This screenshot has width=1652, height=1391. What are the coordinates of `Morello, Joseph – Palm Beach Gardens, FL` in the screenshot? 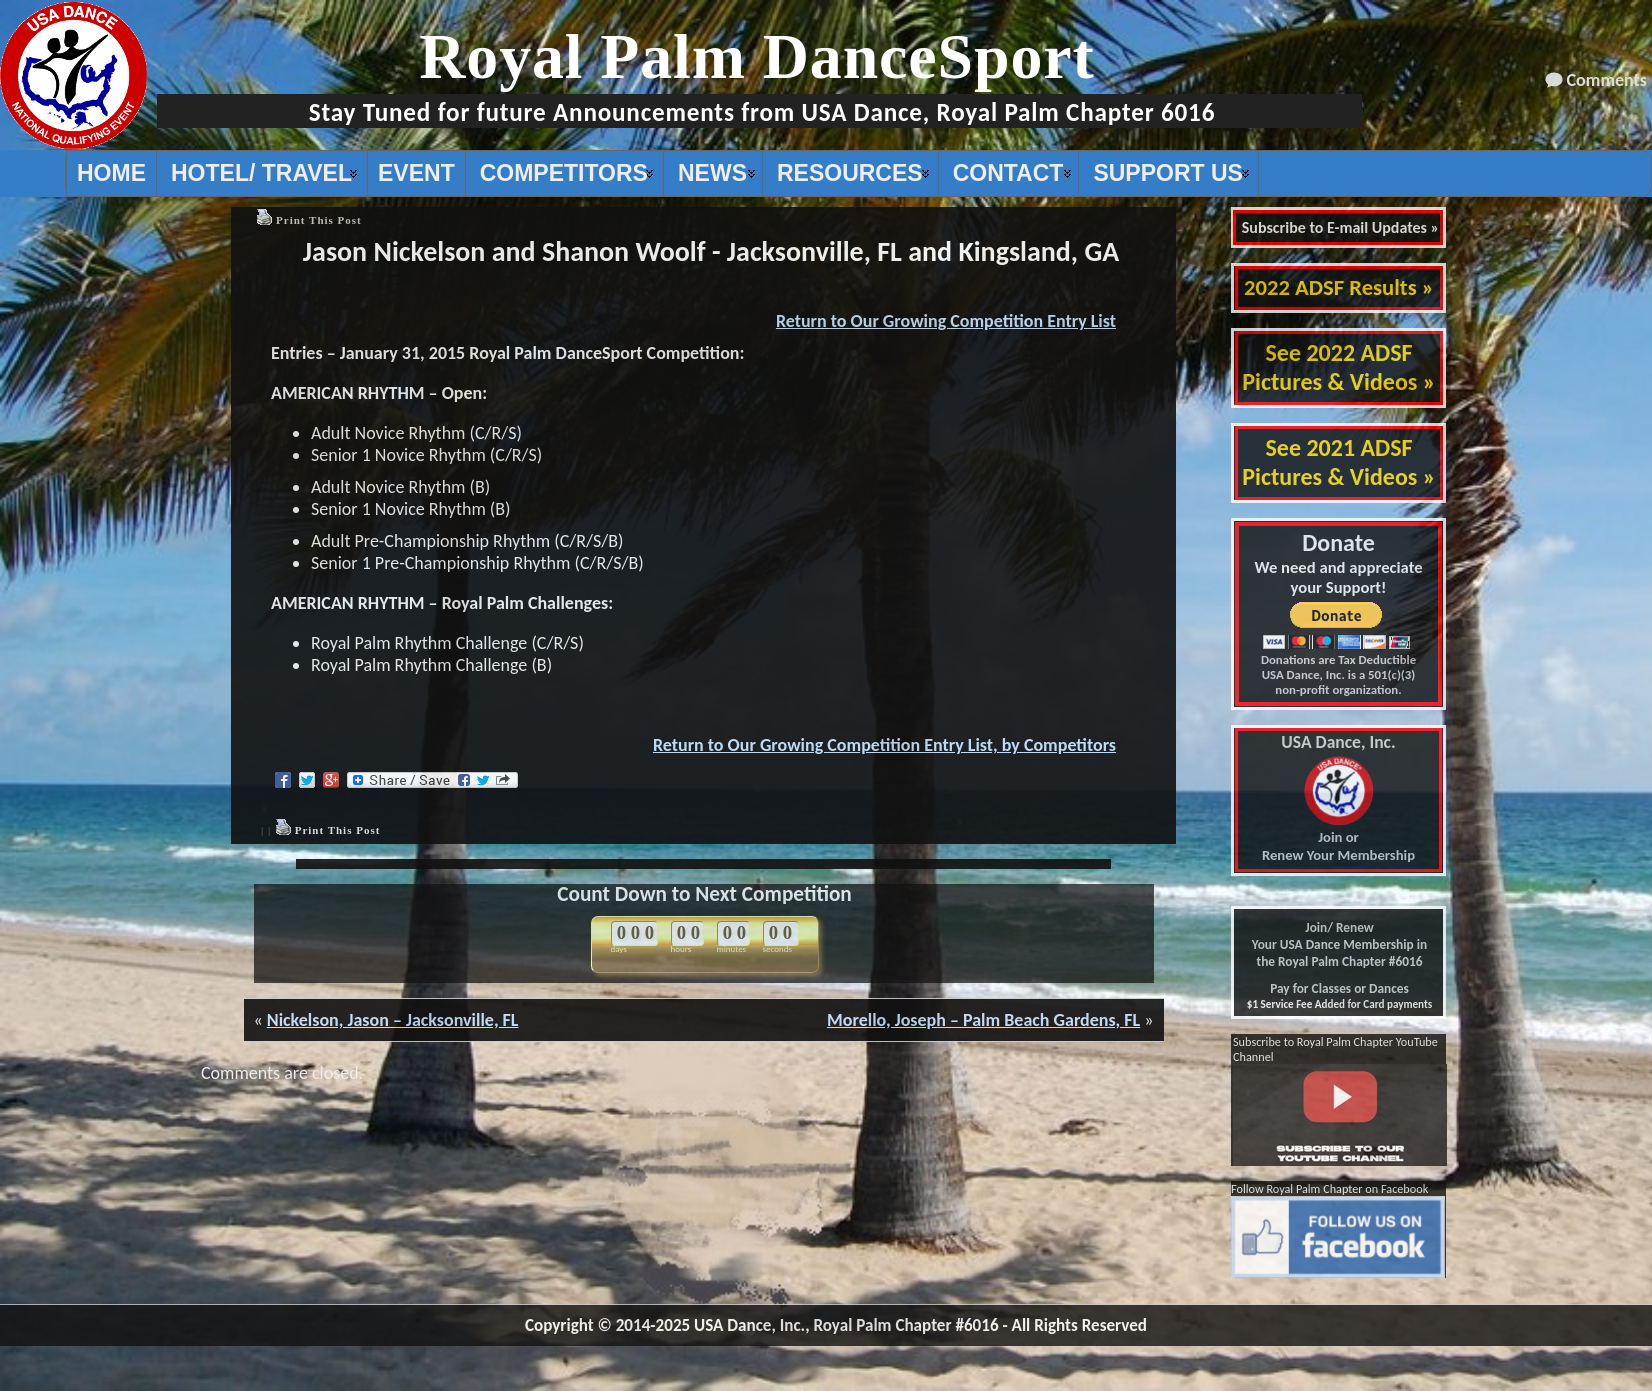 It's located at (983, 1020).